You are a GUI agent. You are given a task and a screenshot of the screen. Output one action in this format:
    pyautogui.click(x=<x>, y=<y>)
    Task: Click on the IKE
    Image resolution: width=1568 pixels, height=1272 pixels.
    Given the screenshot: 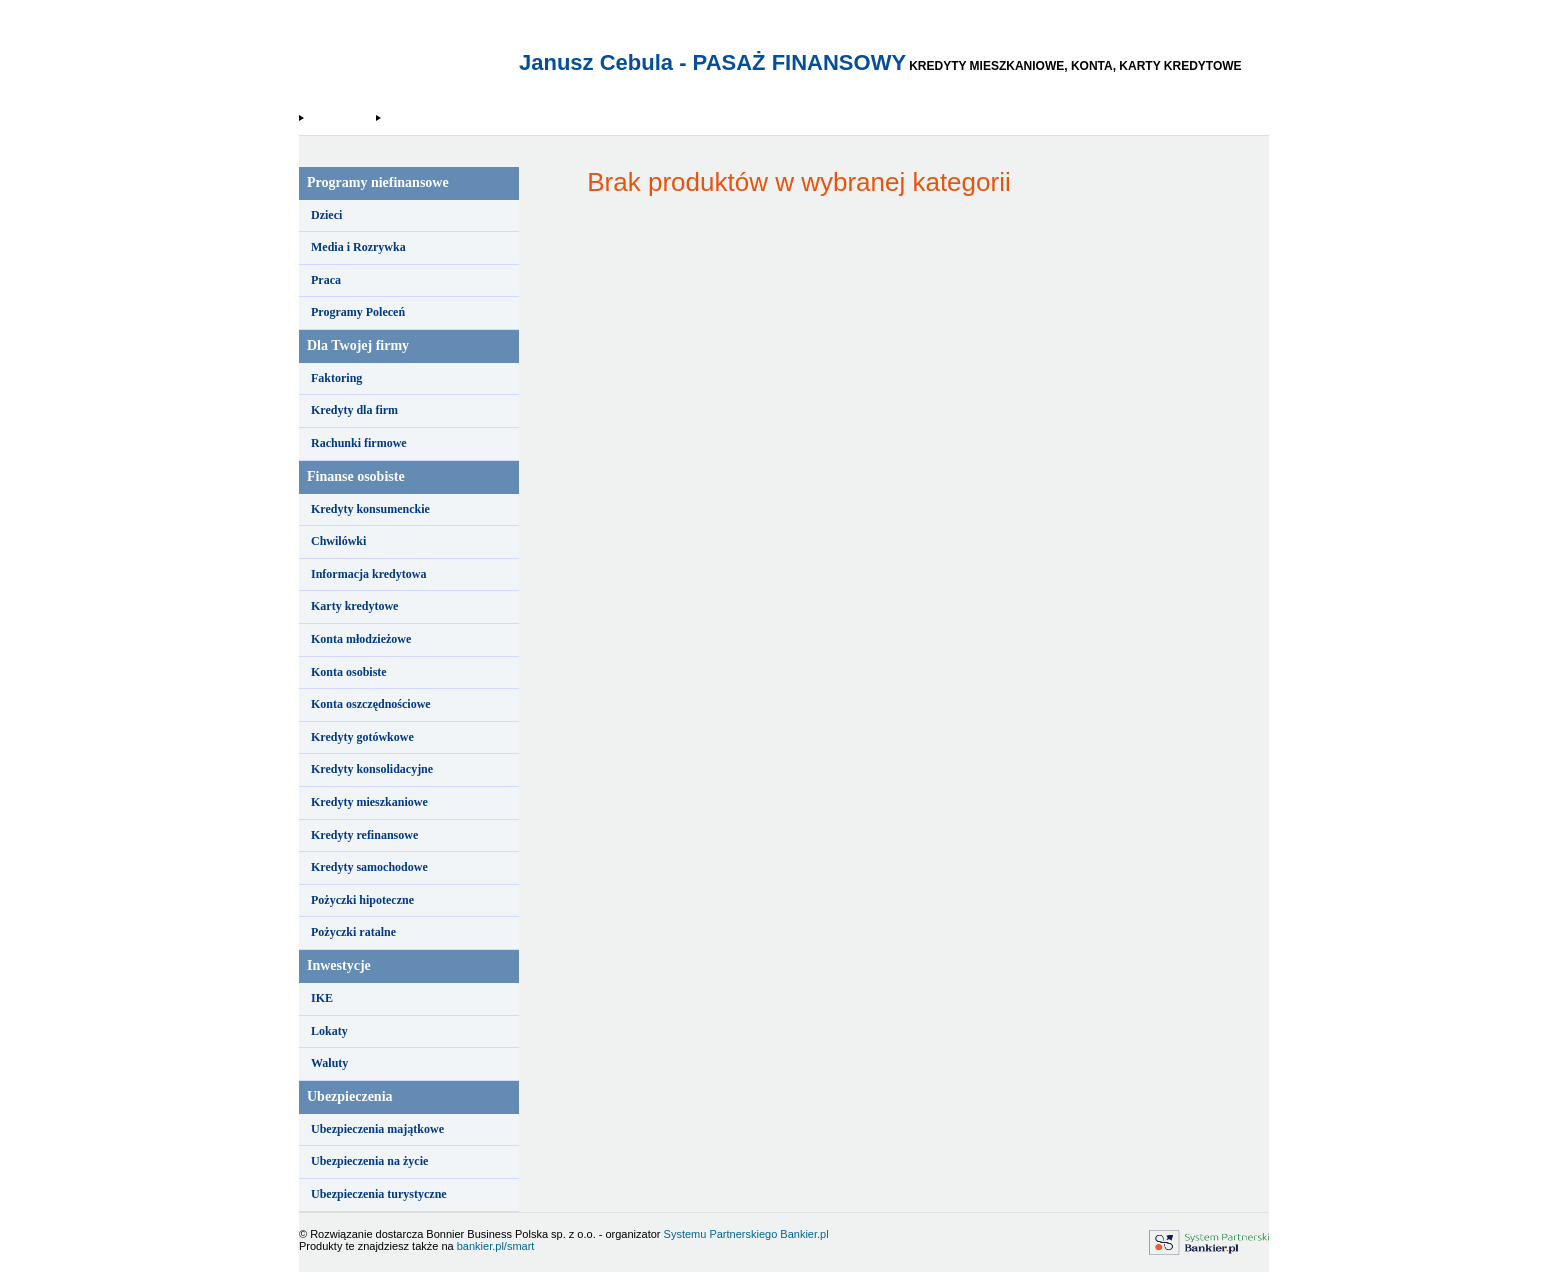 What is the action you would take?
    pyautogui.click(x=322, y=998)
    